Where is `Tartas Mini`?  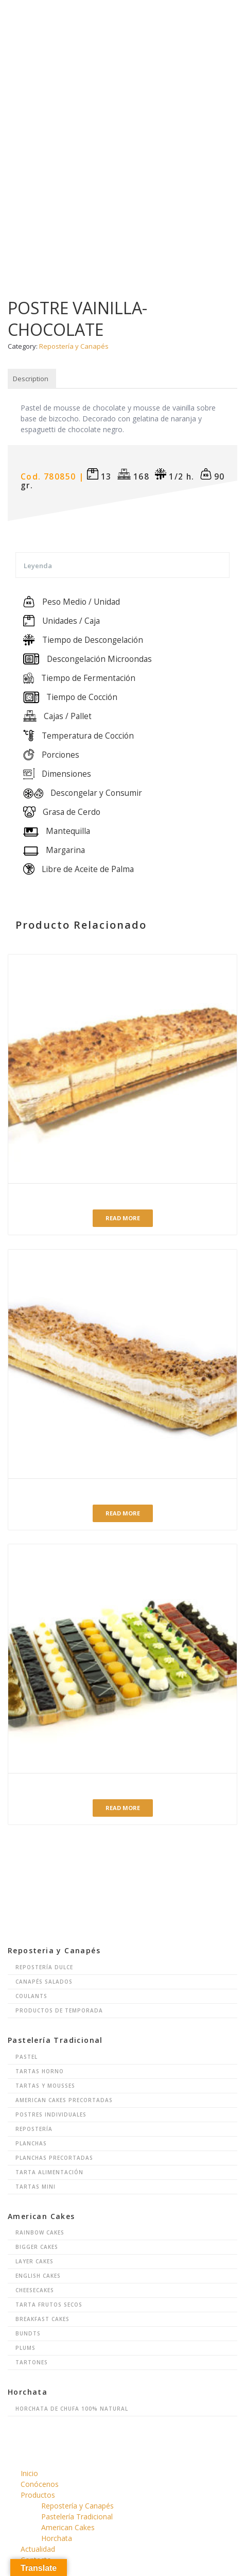 Tartas Mini is located at coordinates (35, 2186).